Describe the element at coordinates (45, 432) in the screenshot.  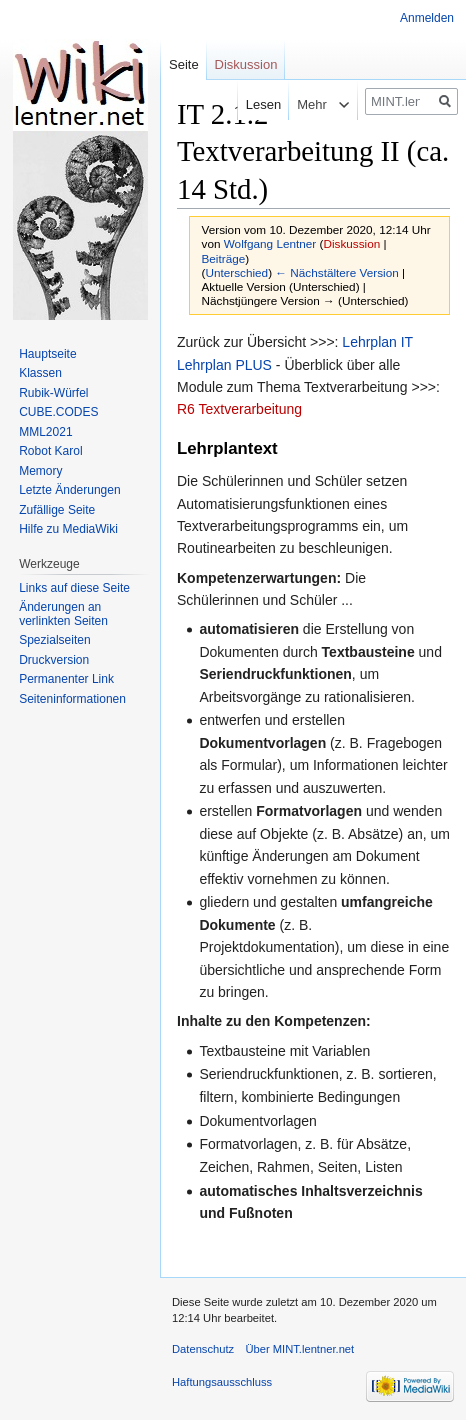
I see `MML2021` at that location.